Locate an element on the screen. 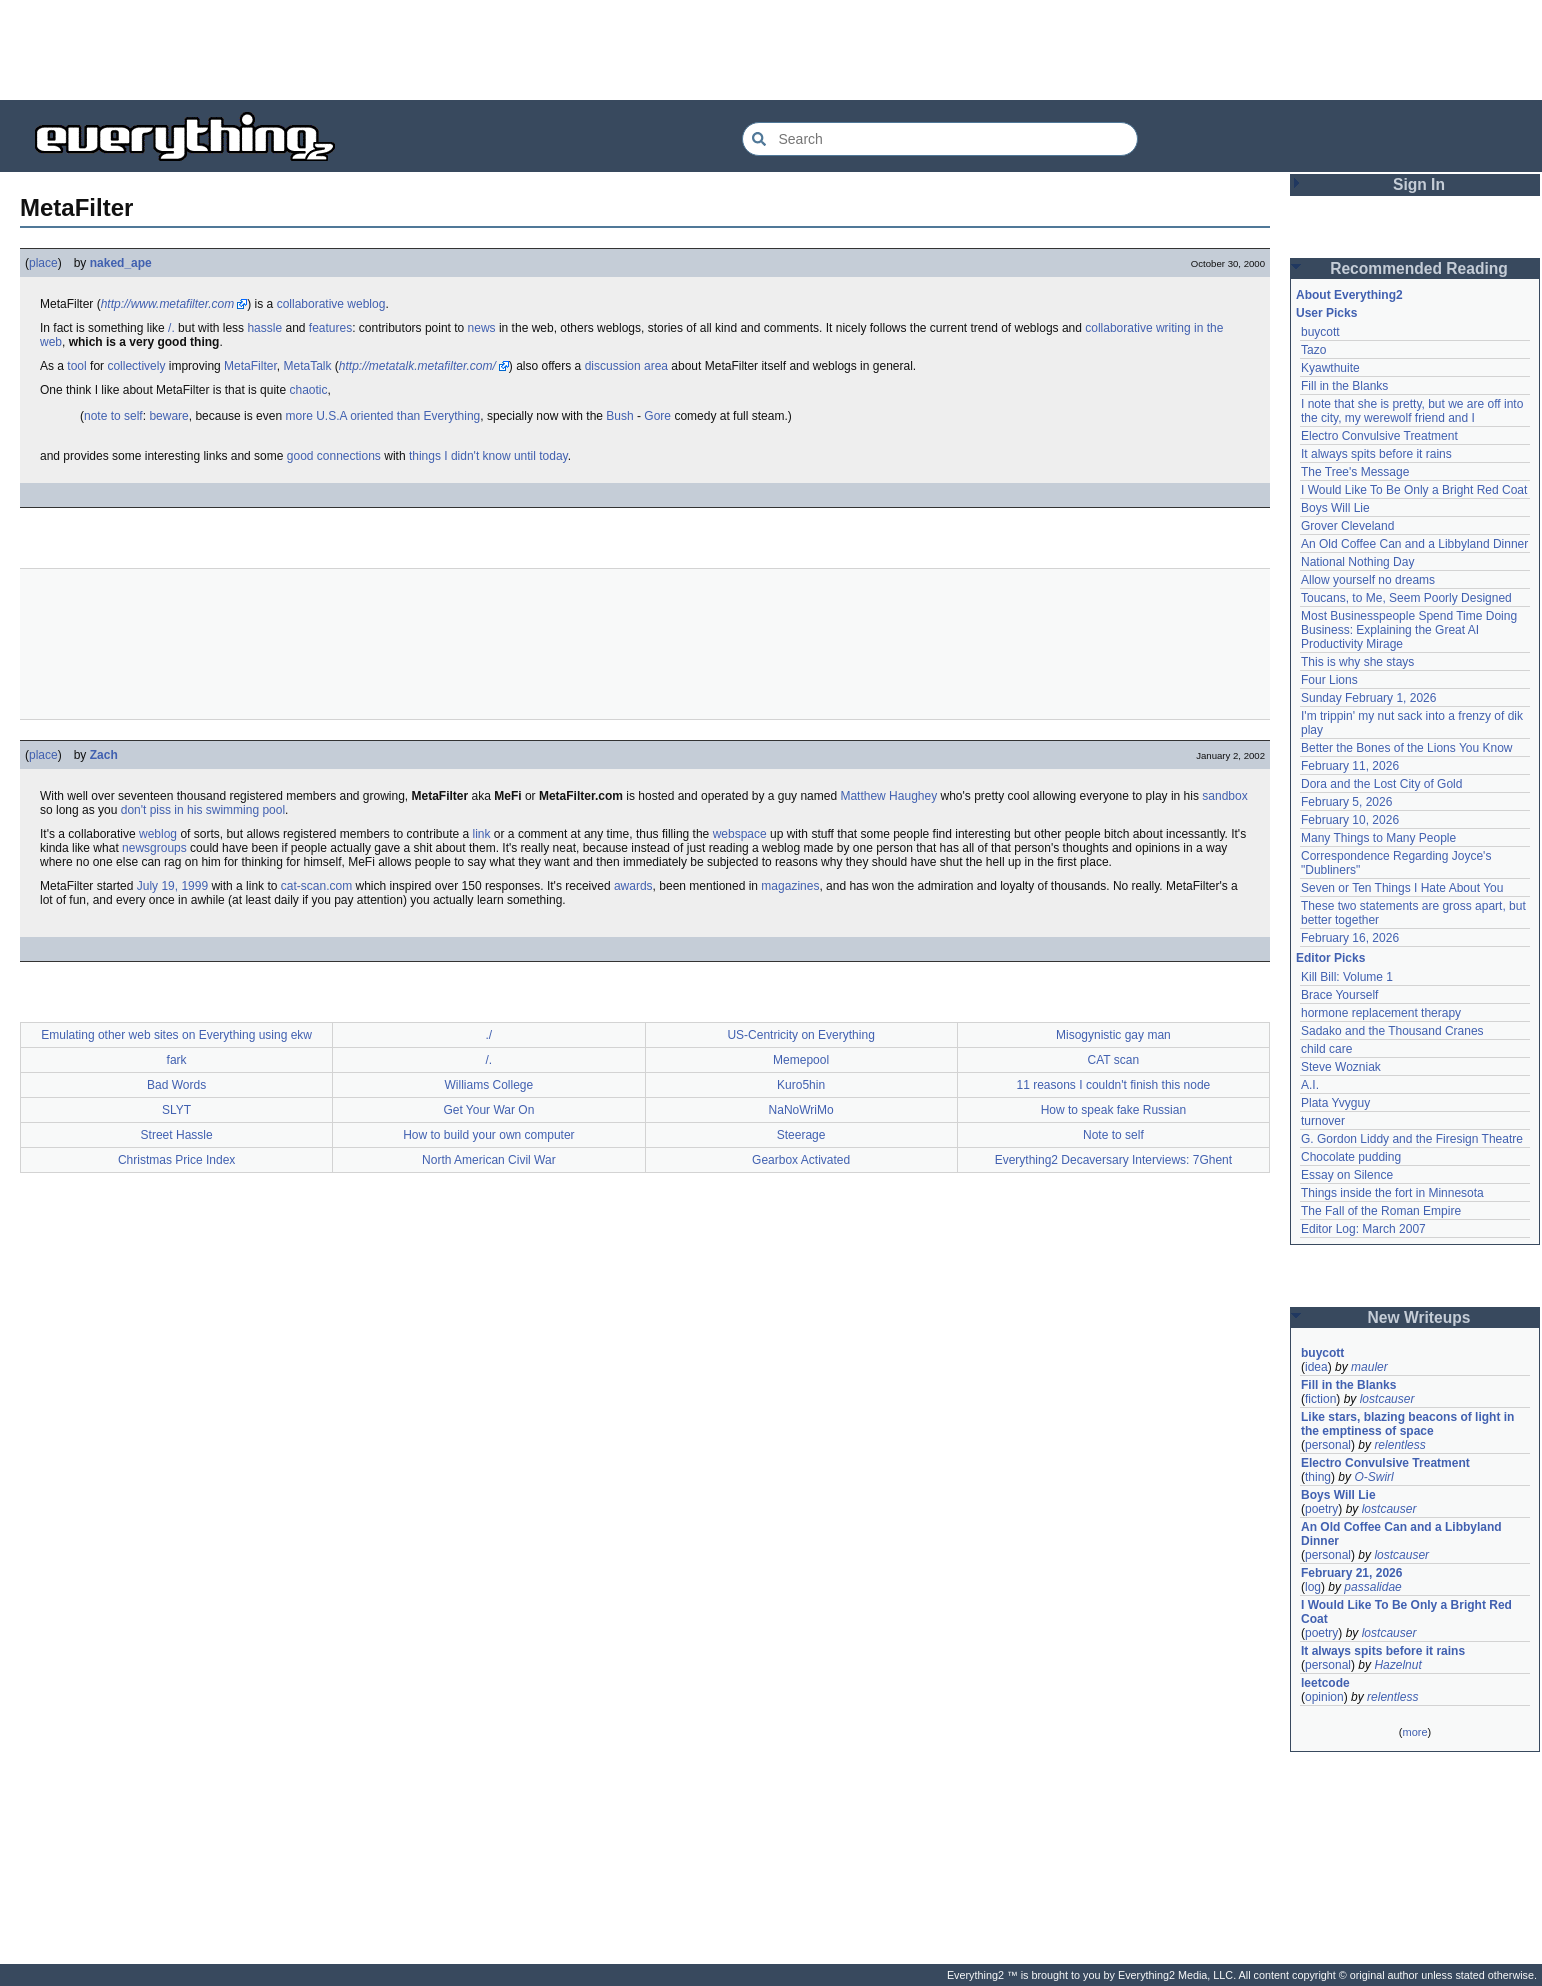 The width and height of the screenshot is (1542, 1986). passalidae is located at coordinates (1372, 1587).